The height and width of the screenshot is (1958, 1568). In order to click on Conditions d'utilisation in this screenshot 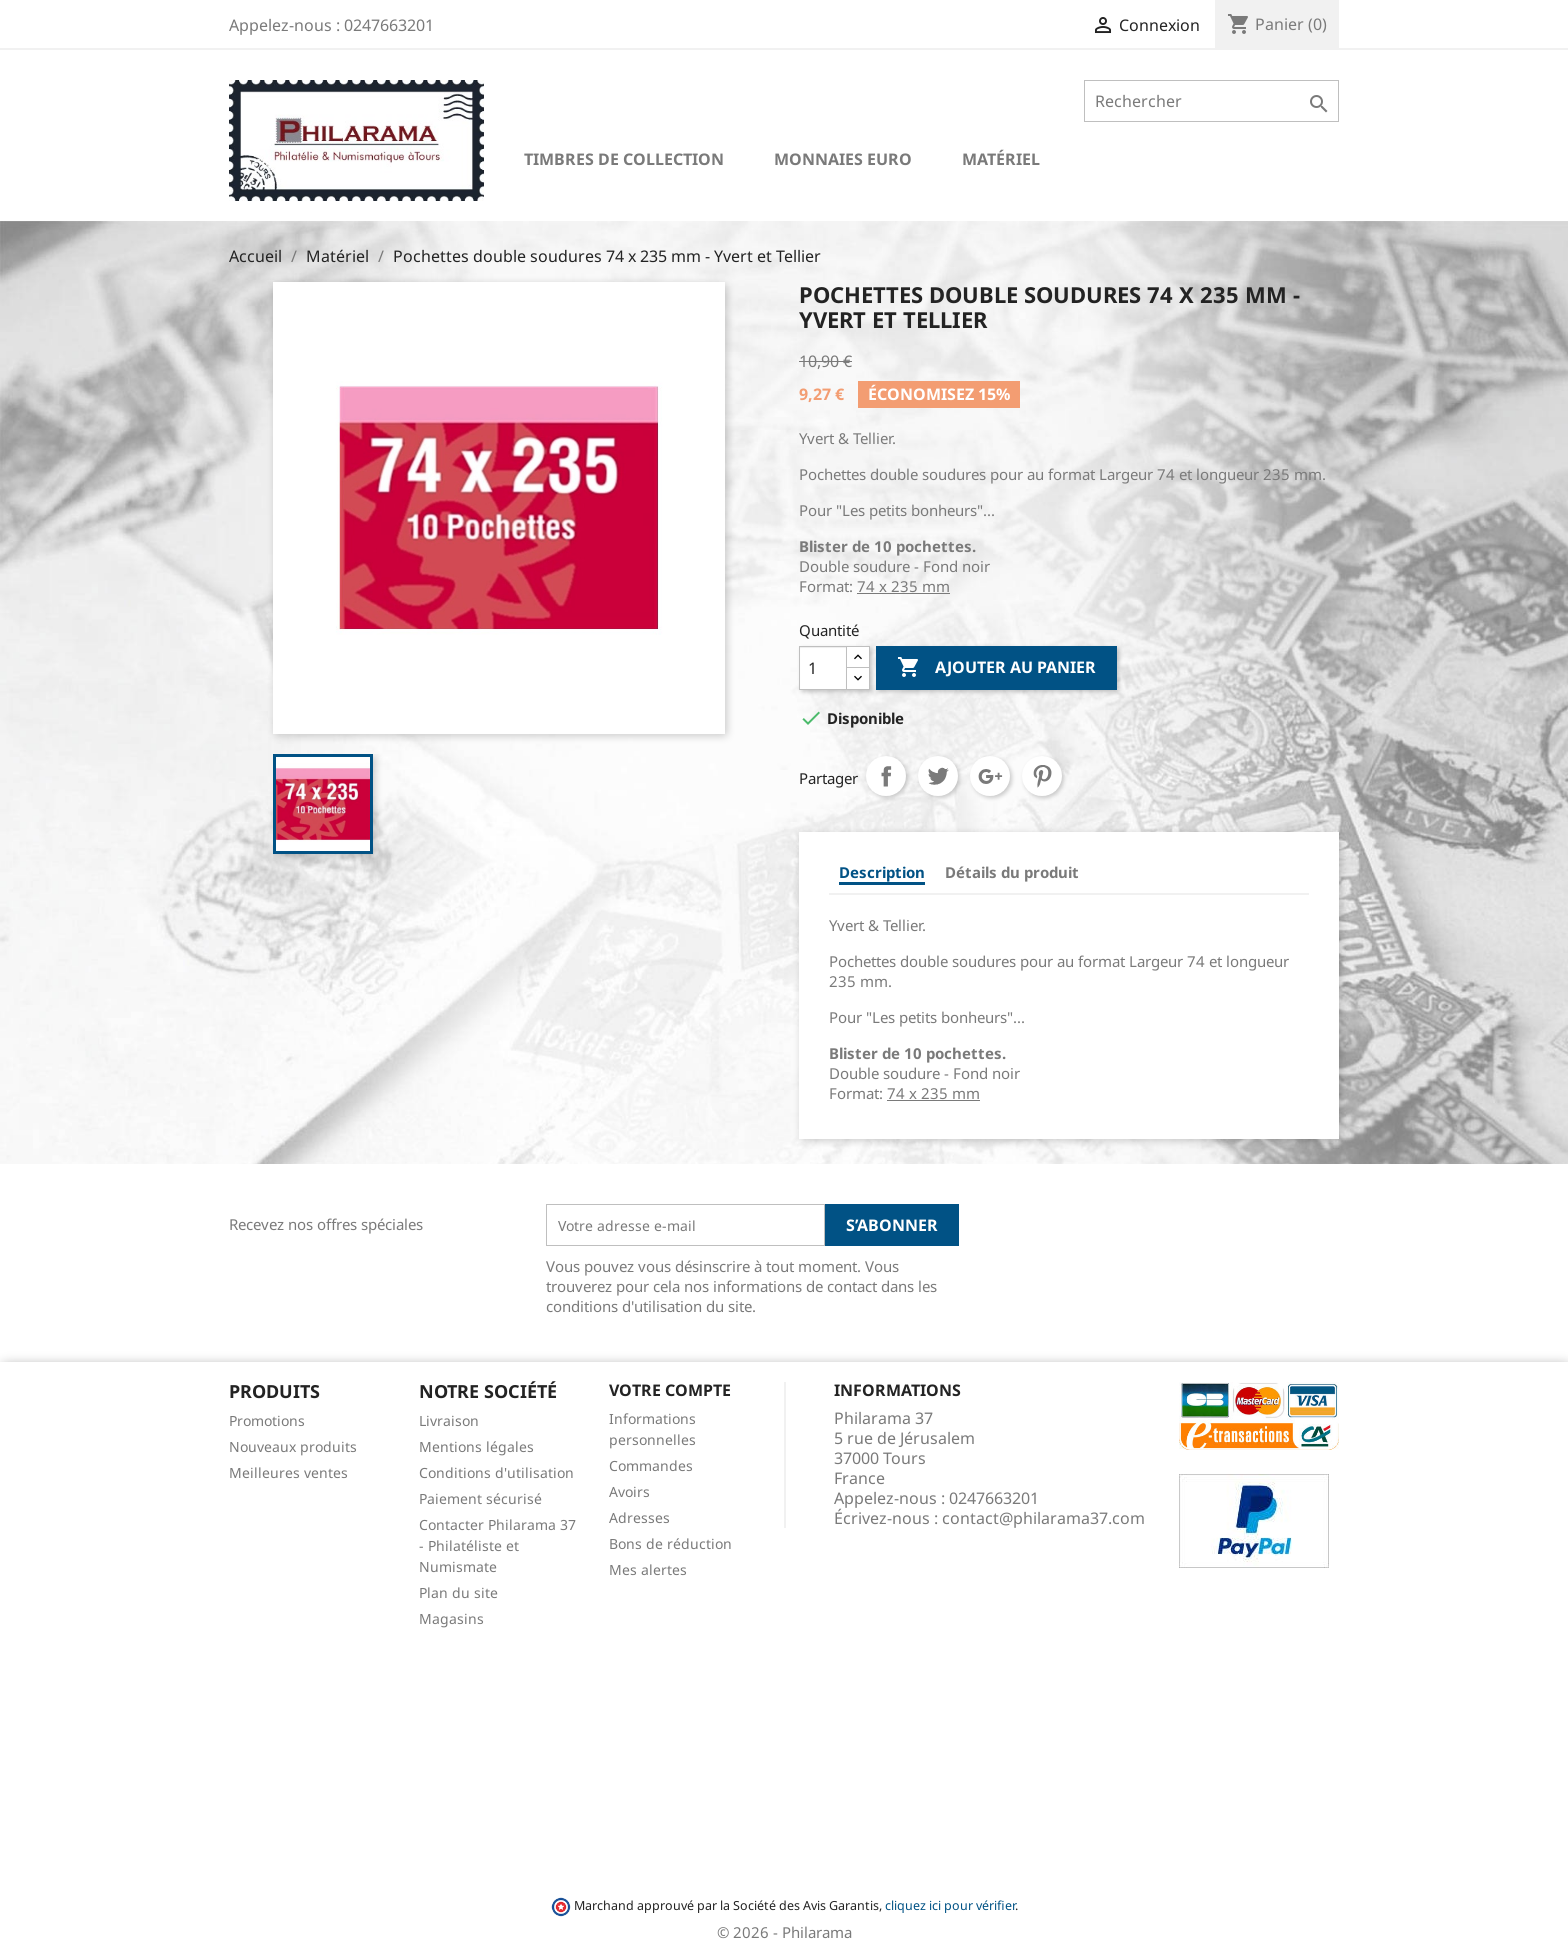, I will do `click(496, 1472)`.